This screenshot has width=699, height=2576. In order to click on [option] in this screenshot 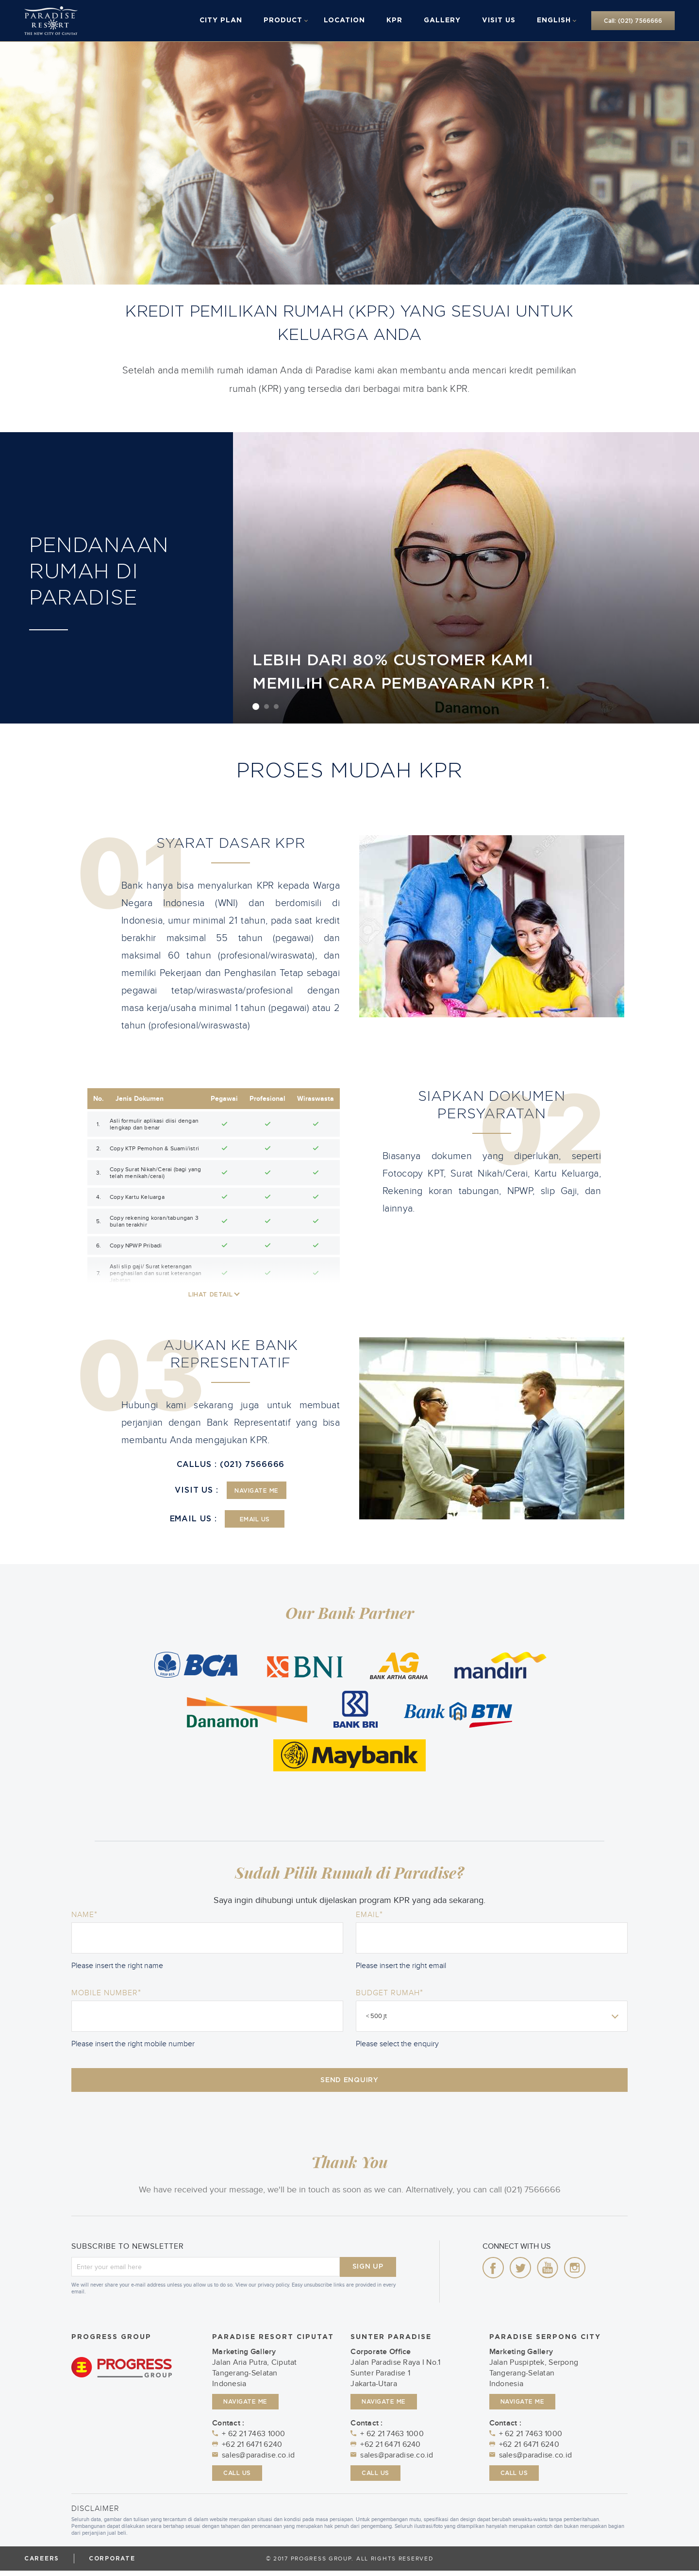, I will do `click(466, 578)`.